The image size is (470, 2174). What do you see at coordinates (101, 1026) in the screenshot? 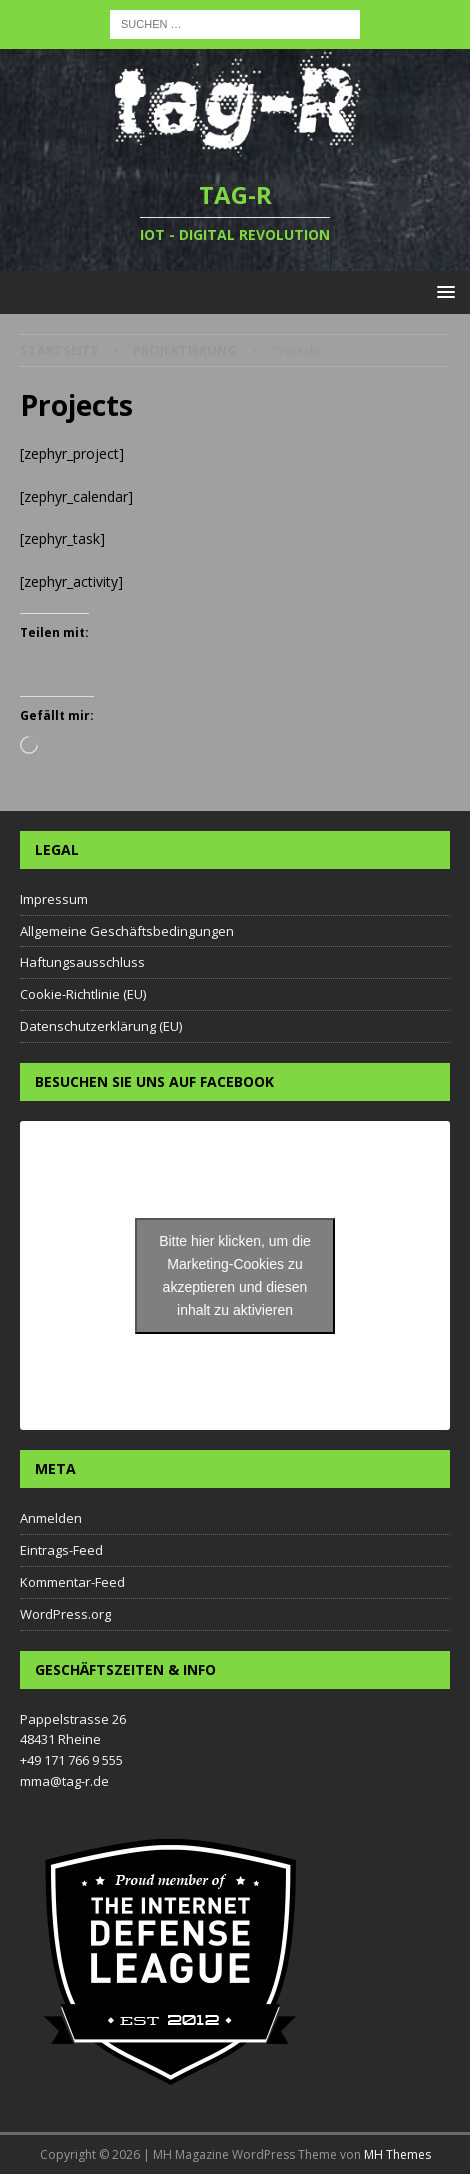
I see `Datenschutzerklärung (EU)` at bounding box center [101, 1026].